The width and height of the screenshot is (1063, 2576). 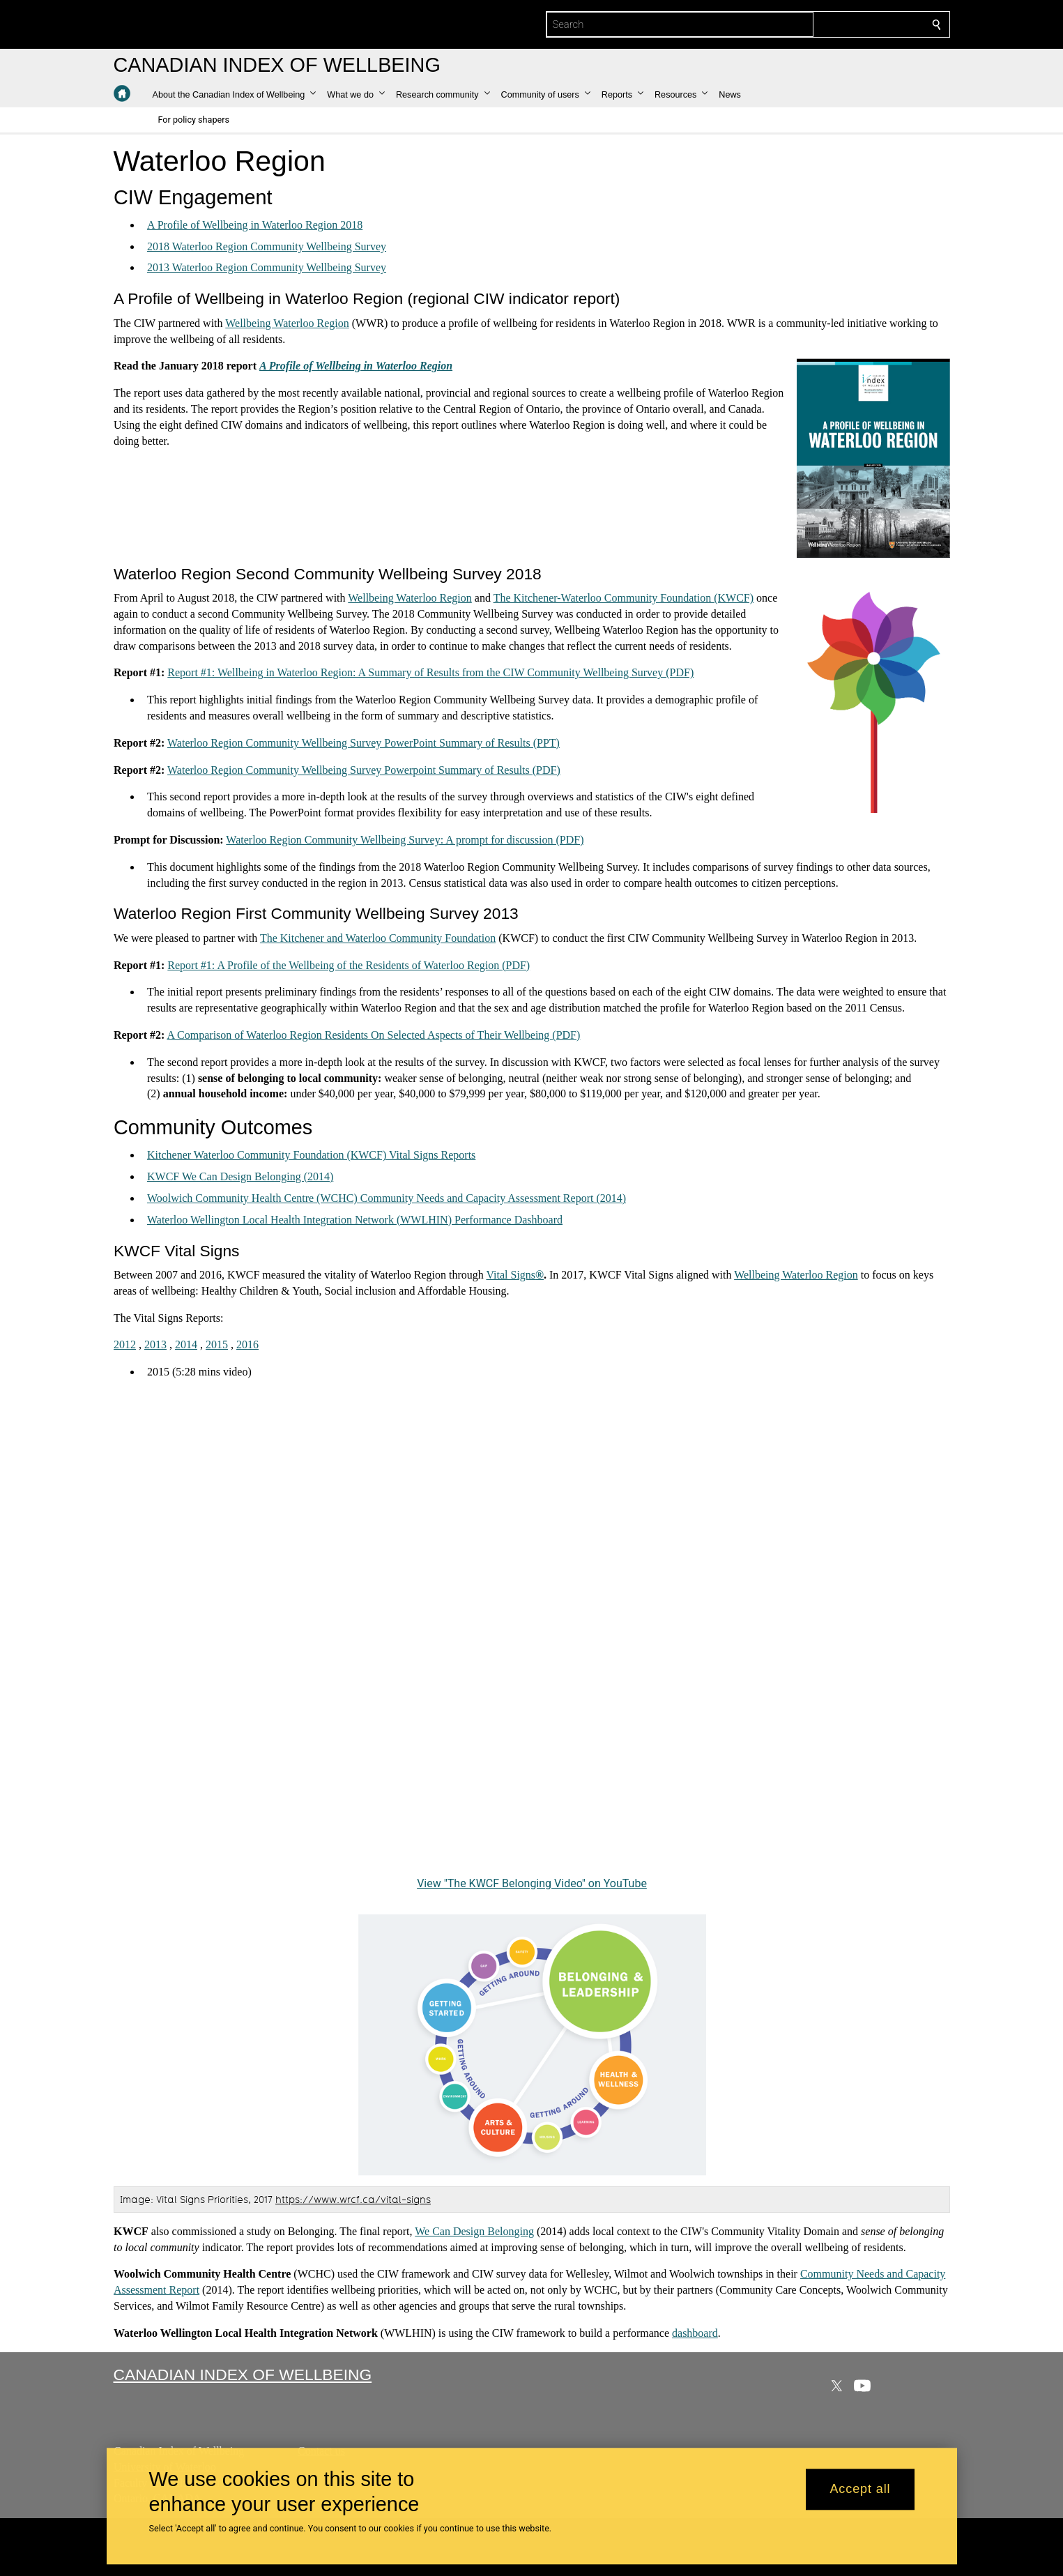 I want to click on dashboard, so click(x=695, y=2333).